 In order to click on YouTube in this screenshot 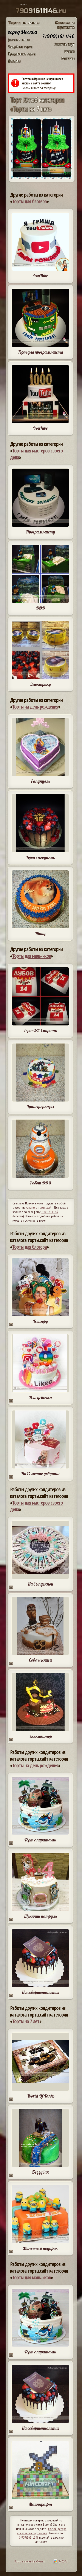, I will do `click(40, 275)`.